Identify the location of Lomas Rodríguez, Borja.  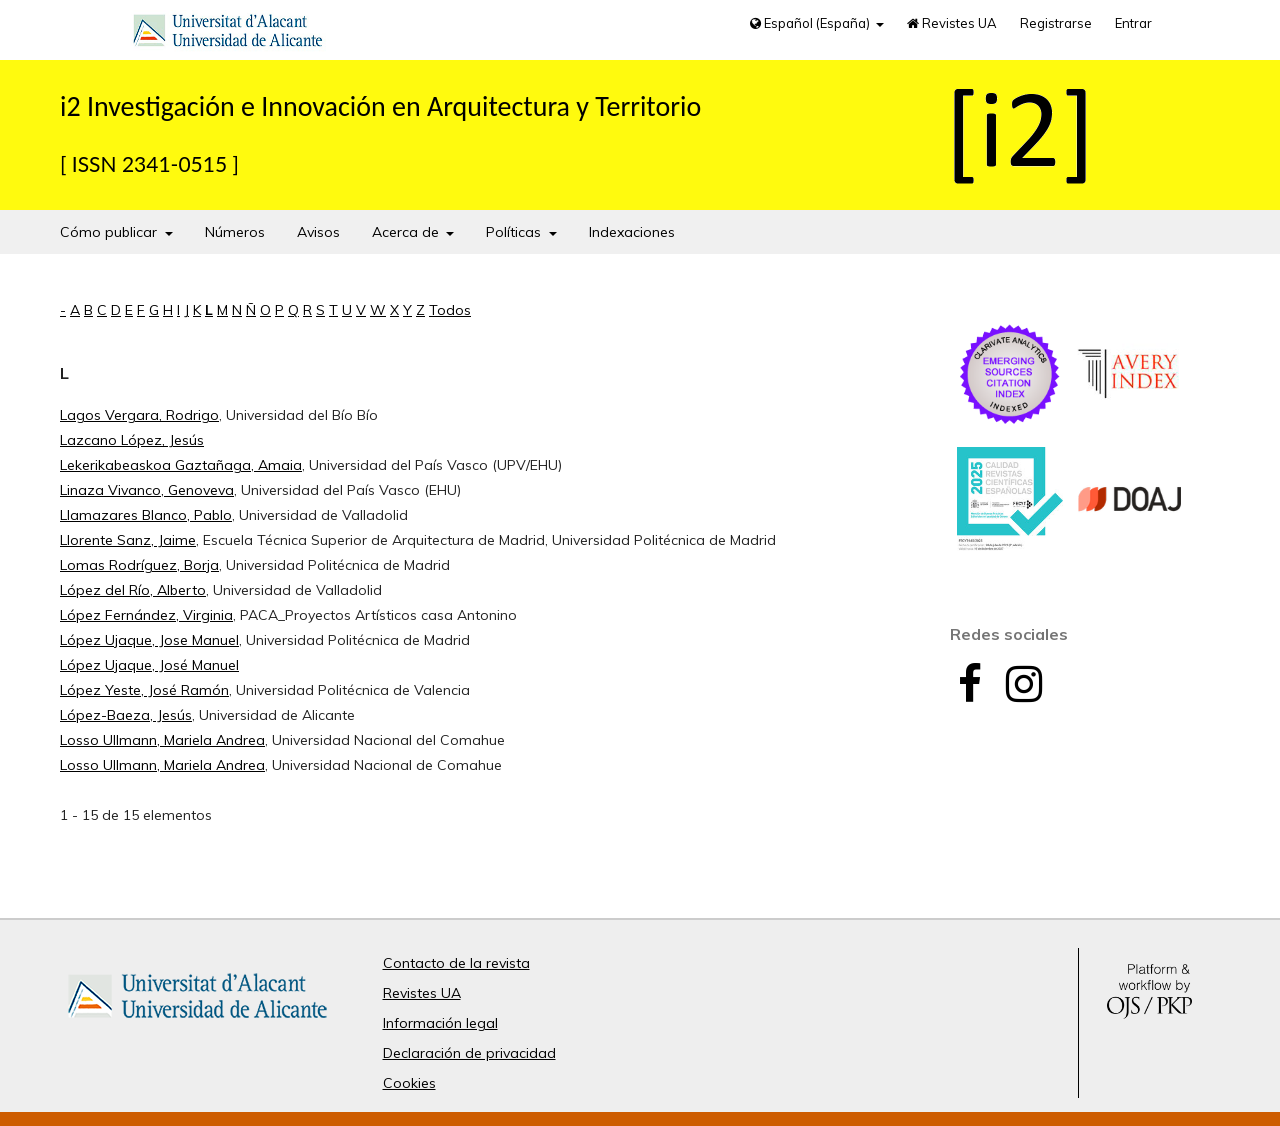
(139, 565).